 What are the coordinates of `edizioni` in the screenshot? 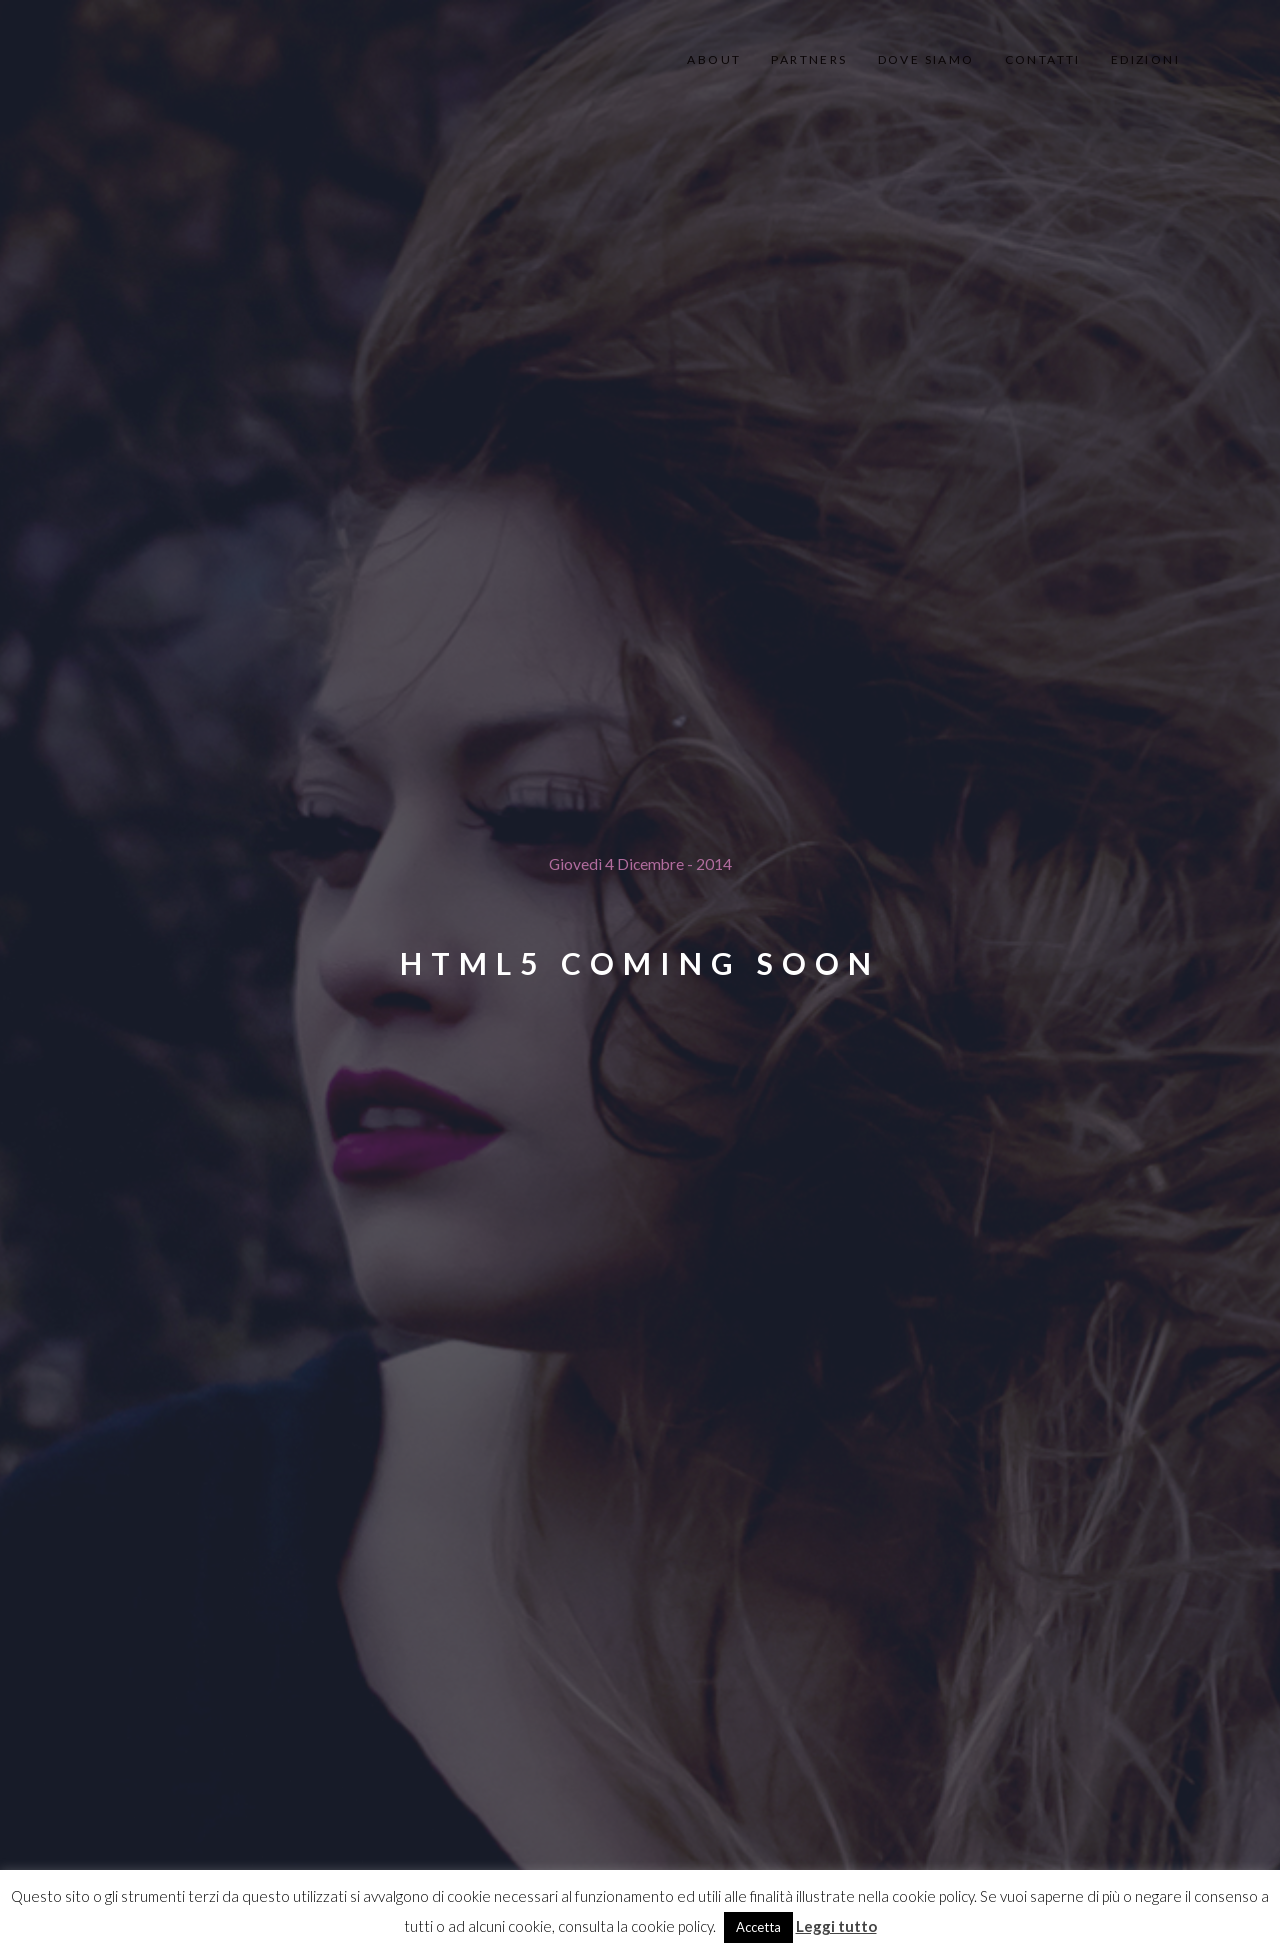 It's located at (1145, 59).